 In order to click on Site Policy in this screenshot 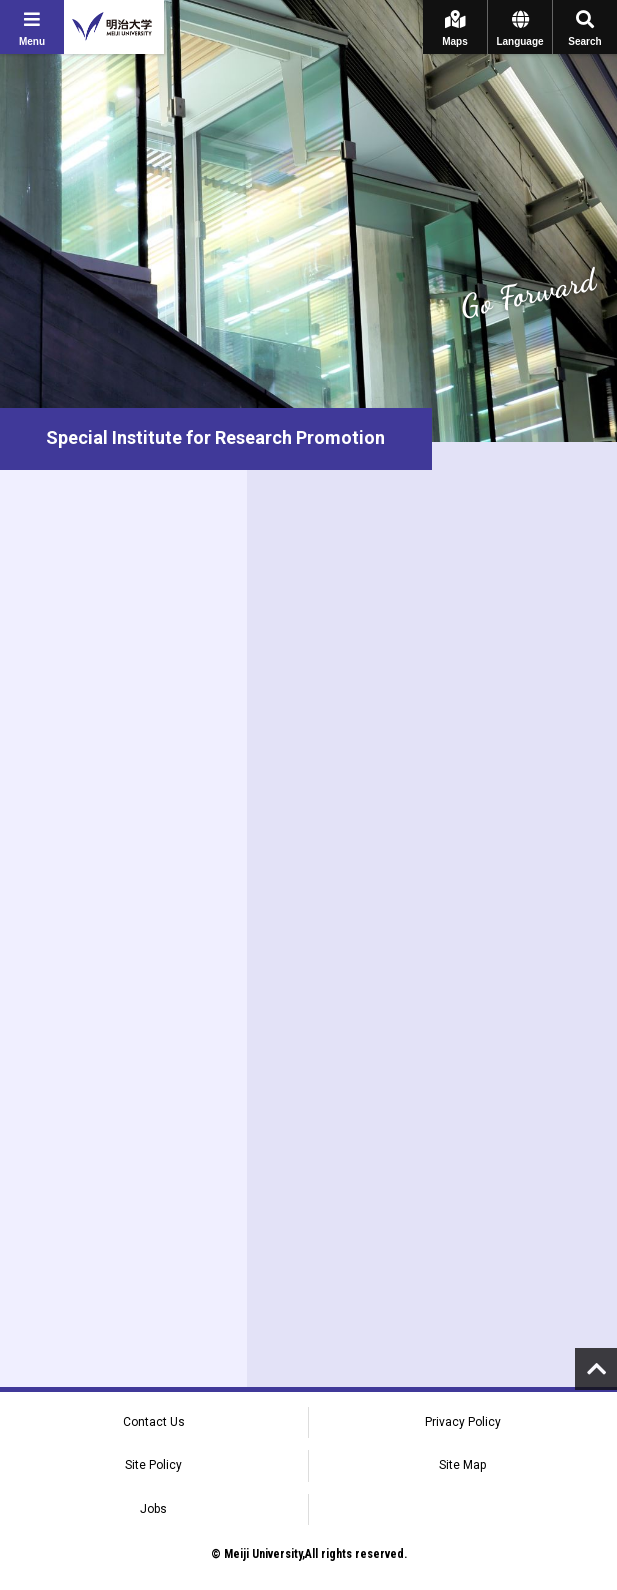, I will do `click(153, 1465)`.